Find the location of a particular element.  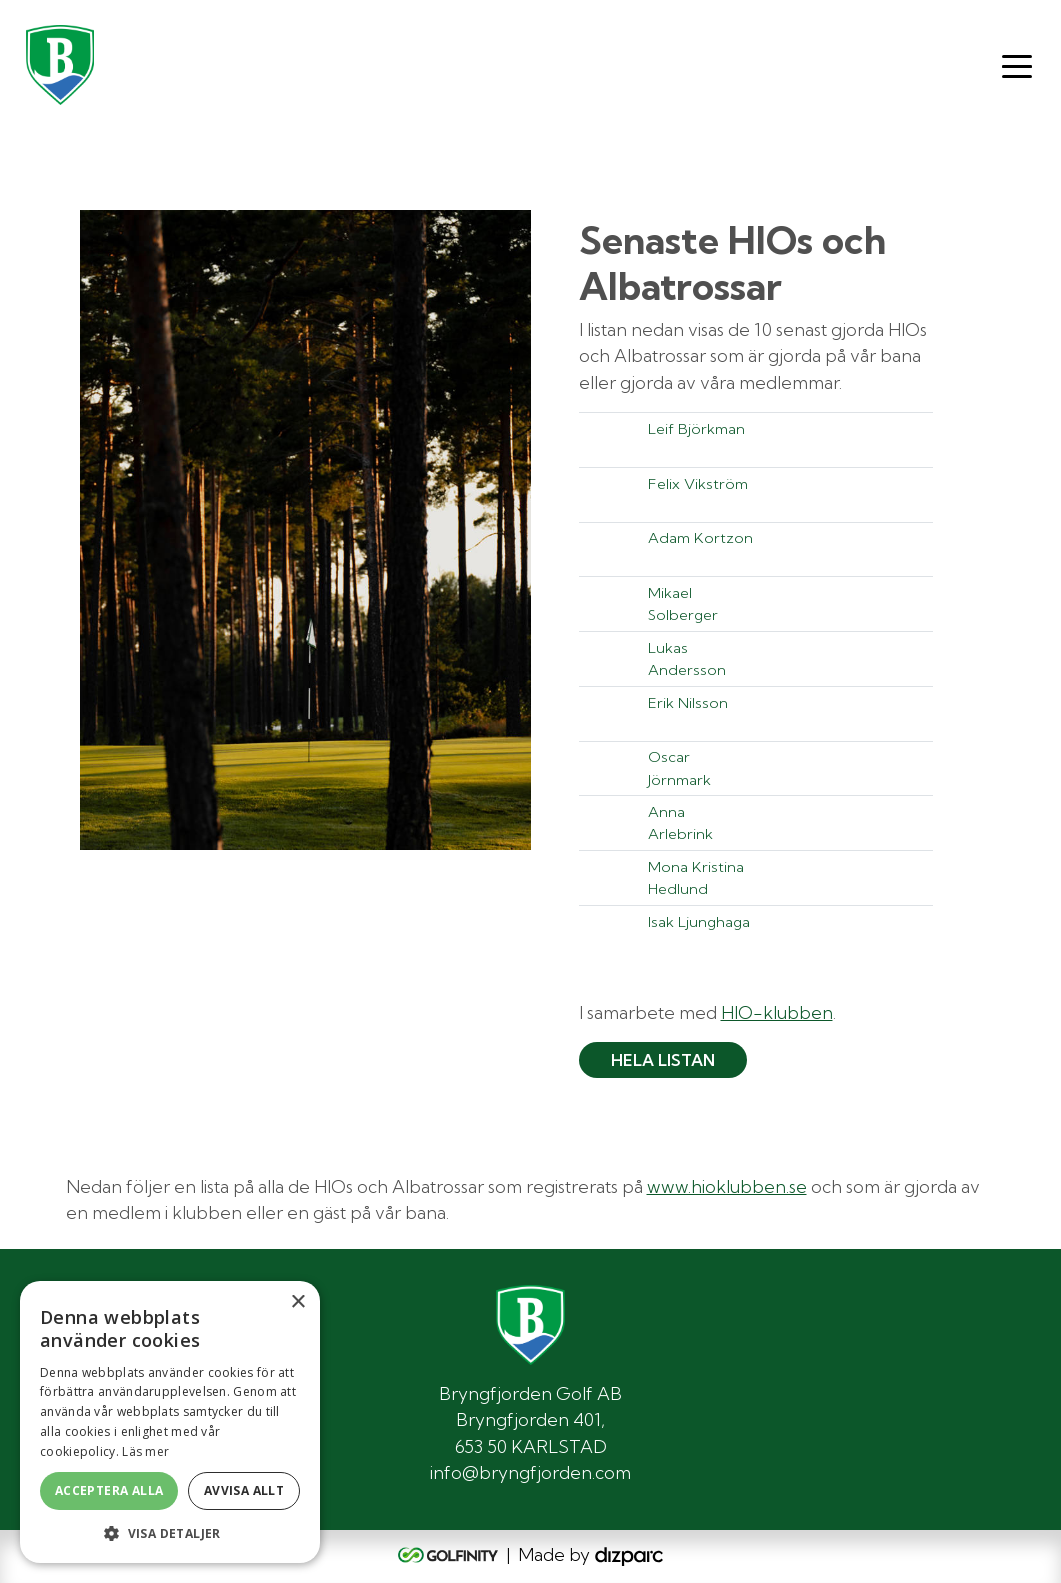

www.hioklubben.se is located at coordinates (727, 1186).